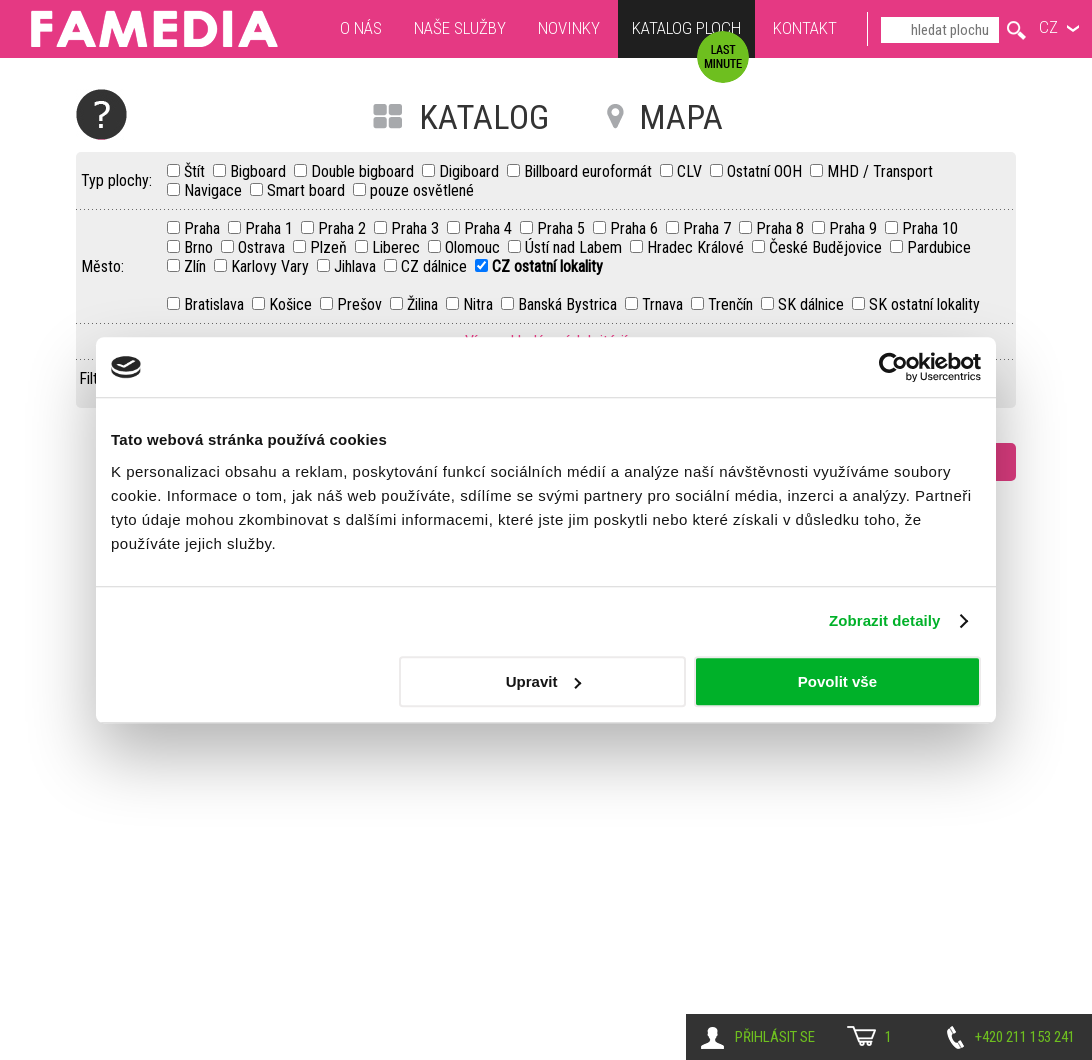  Describe the element at coordinates (398, 247) in the screenshot. I see `Liberec` at that location.